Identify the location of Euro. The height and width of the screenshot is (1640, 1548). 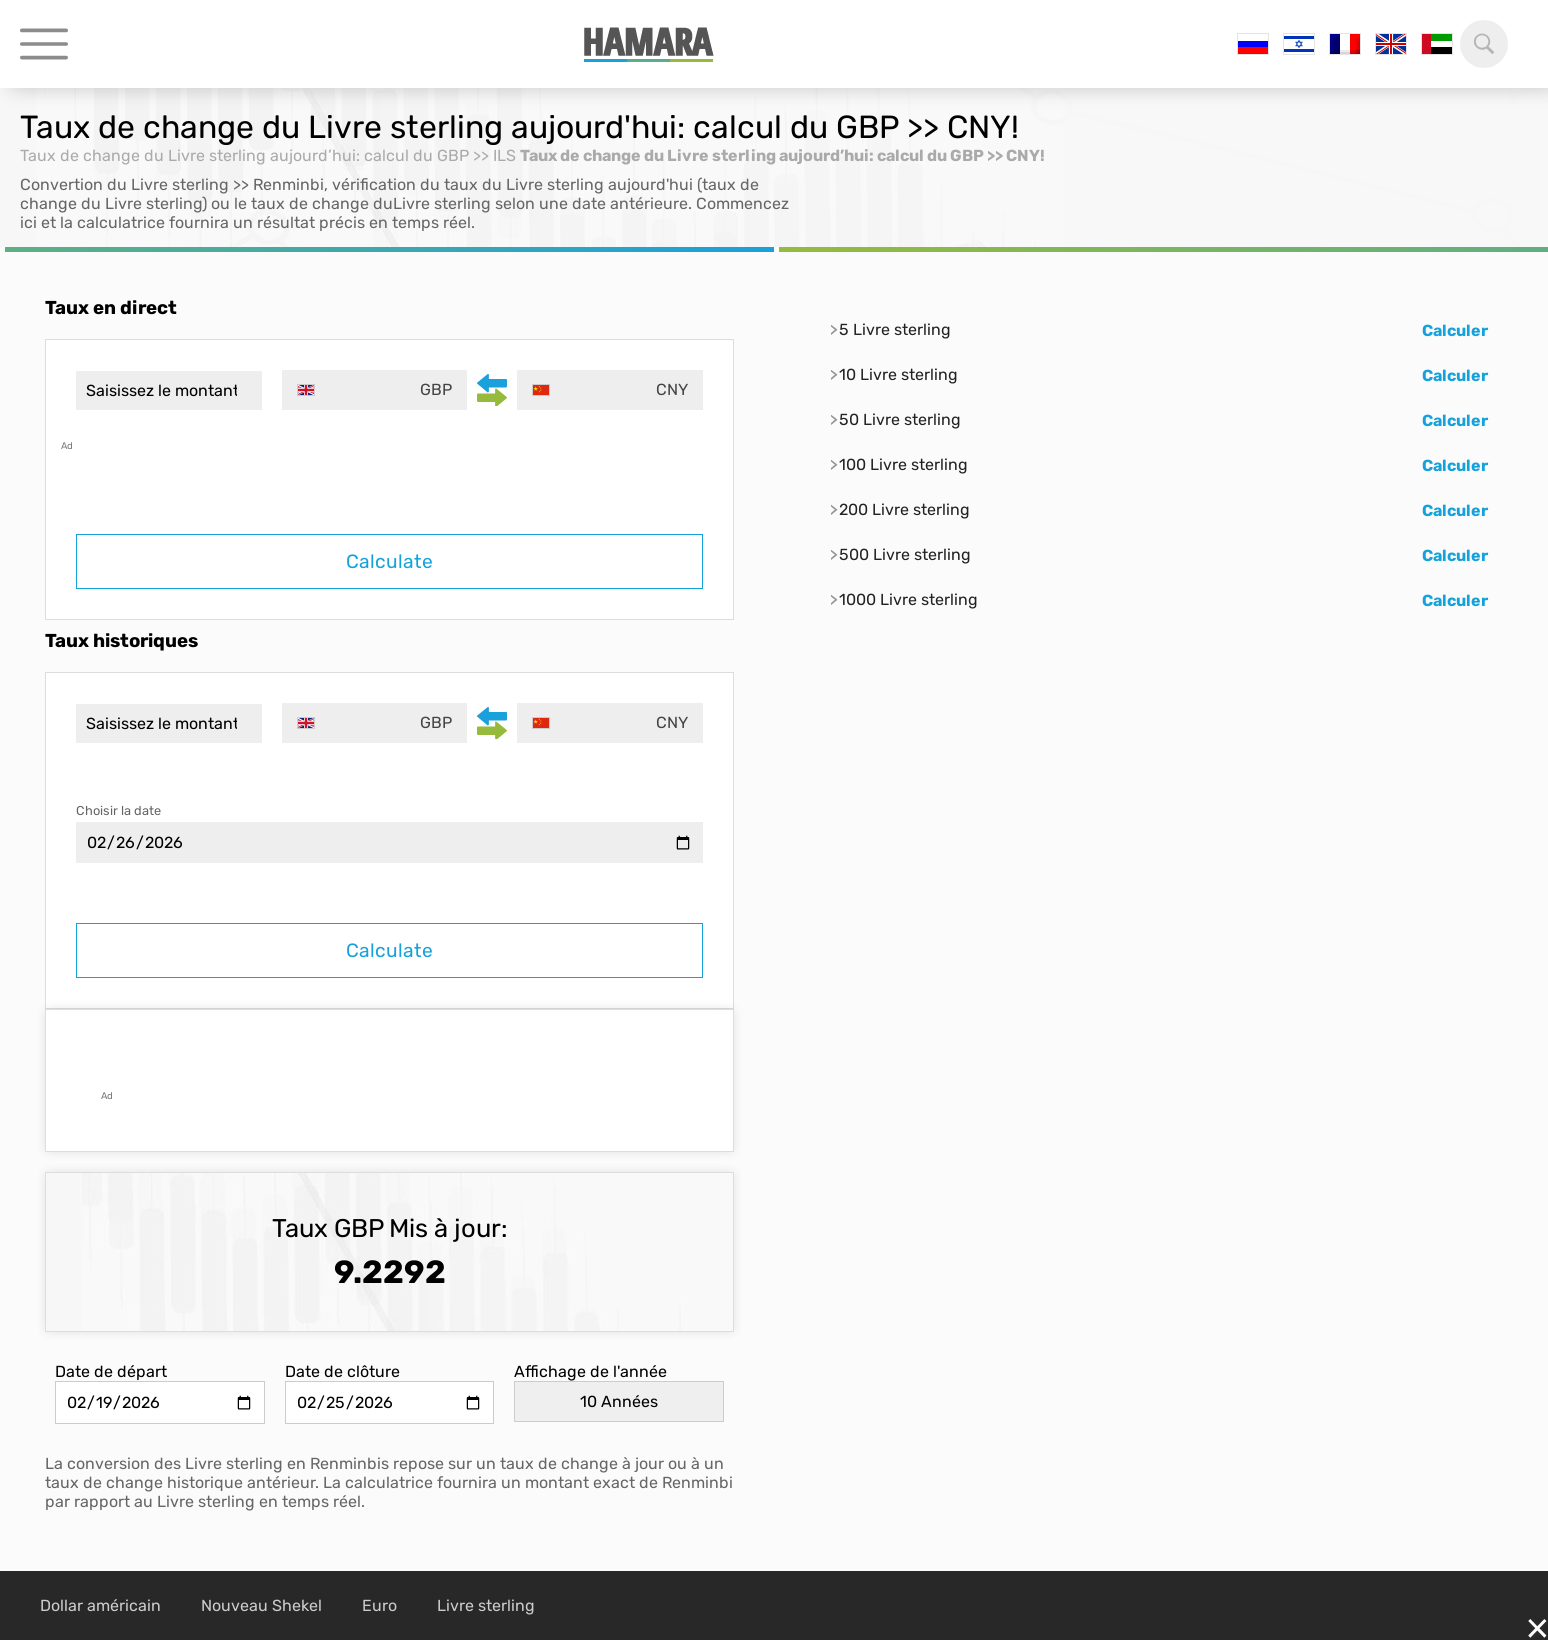
(379, 1605).